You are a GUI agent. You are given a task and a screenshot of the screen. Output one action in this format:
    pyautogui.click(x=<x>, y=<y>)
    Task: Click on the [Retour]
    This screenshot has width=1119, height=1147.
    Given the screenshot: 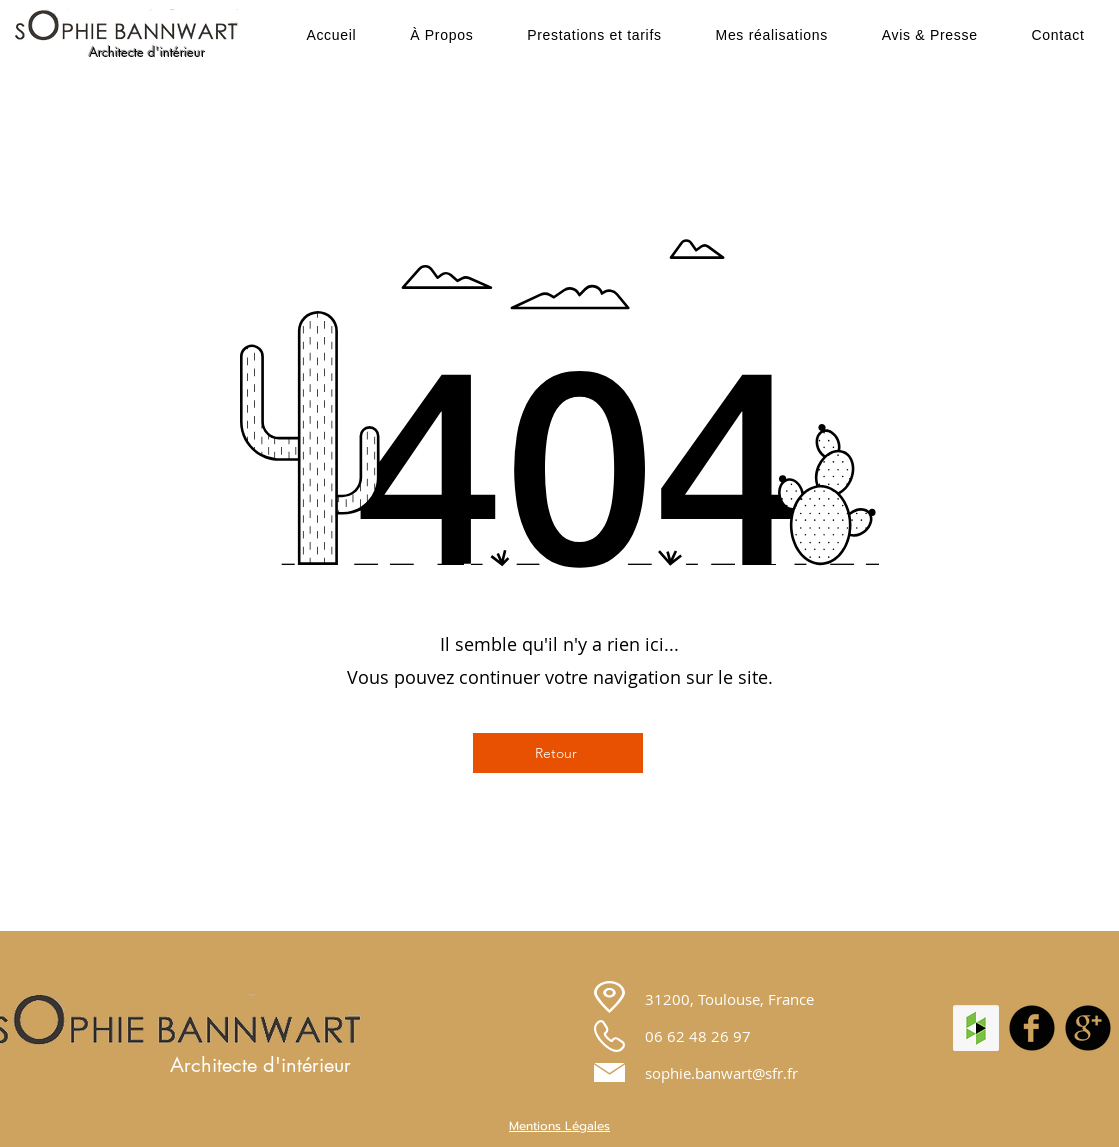 What is the action you would take?
    pyautogui.click(x=558, y=753)
    